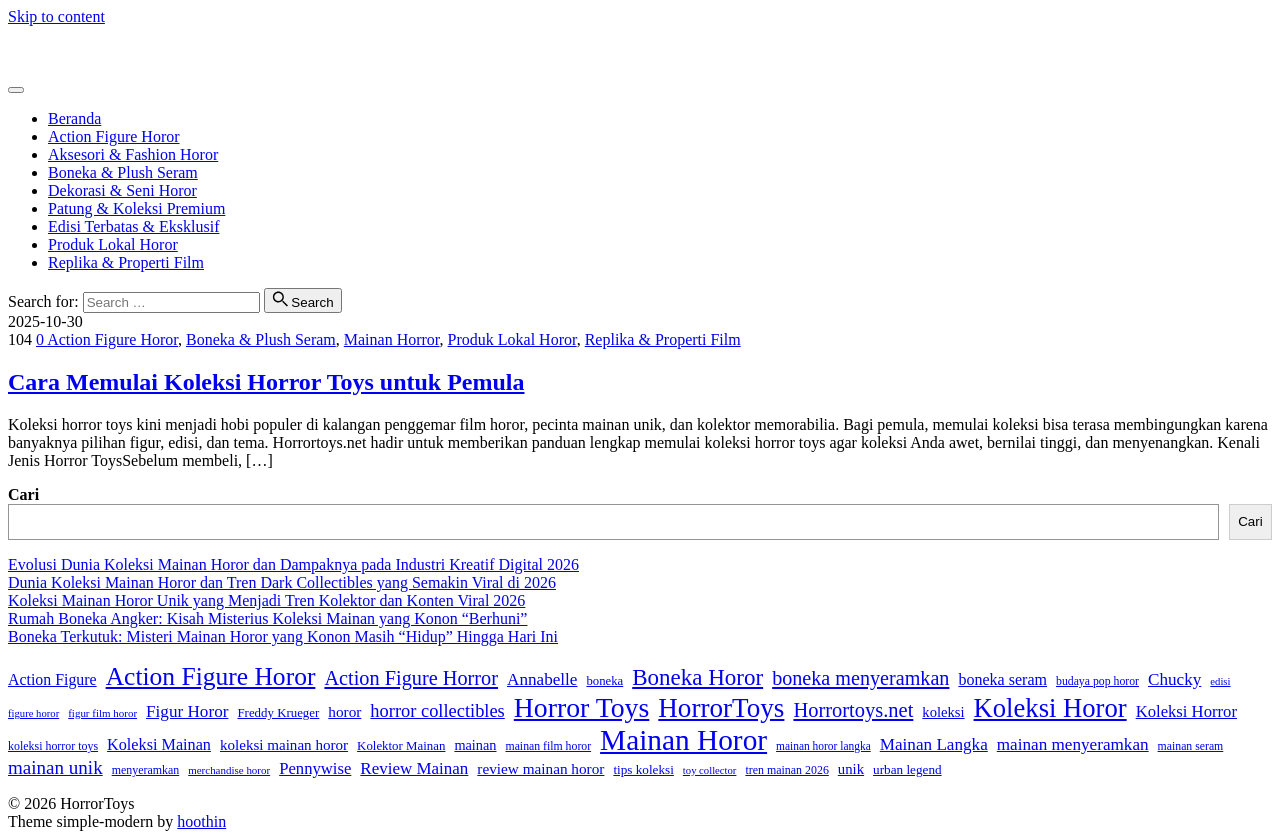 The height and width of the screenshot is (839, 1280). Describe the element at coordinates (786, 770) in the screenshot. I see `tren mainan 2026 [tren mainan 2026 (28 item)]` at that location.